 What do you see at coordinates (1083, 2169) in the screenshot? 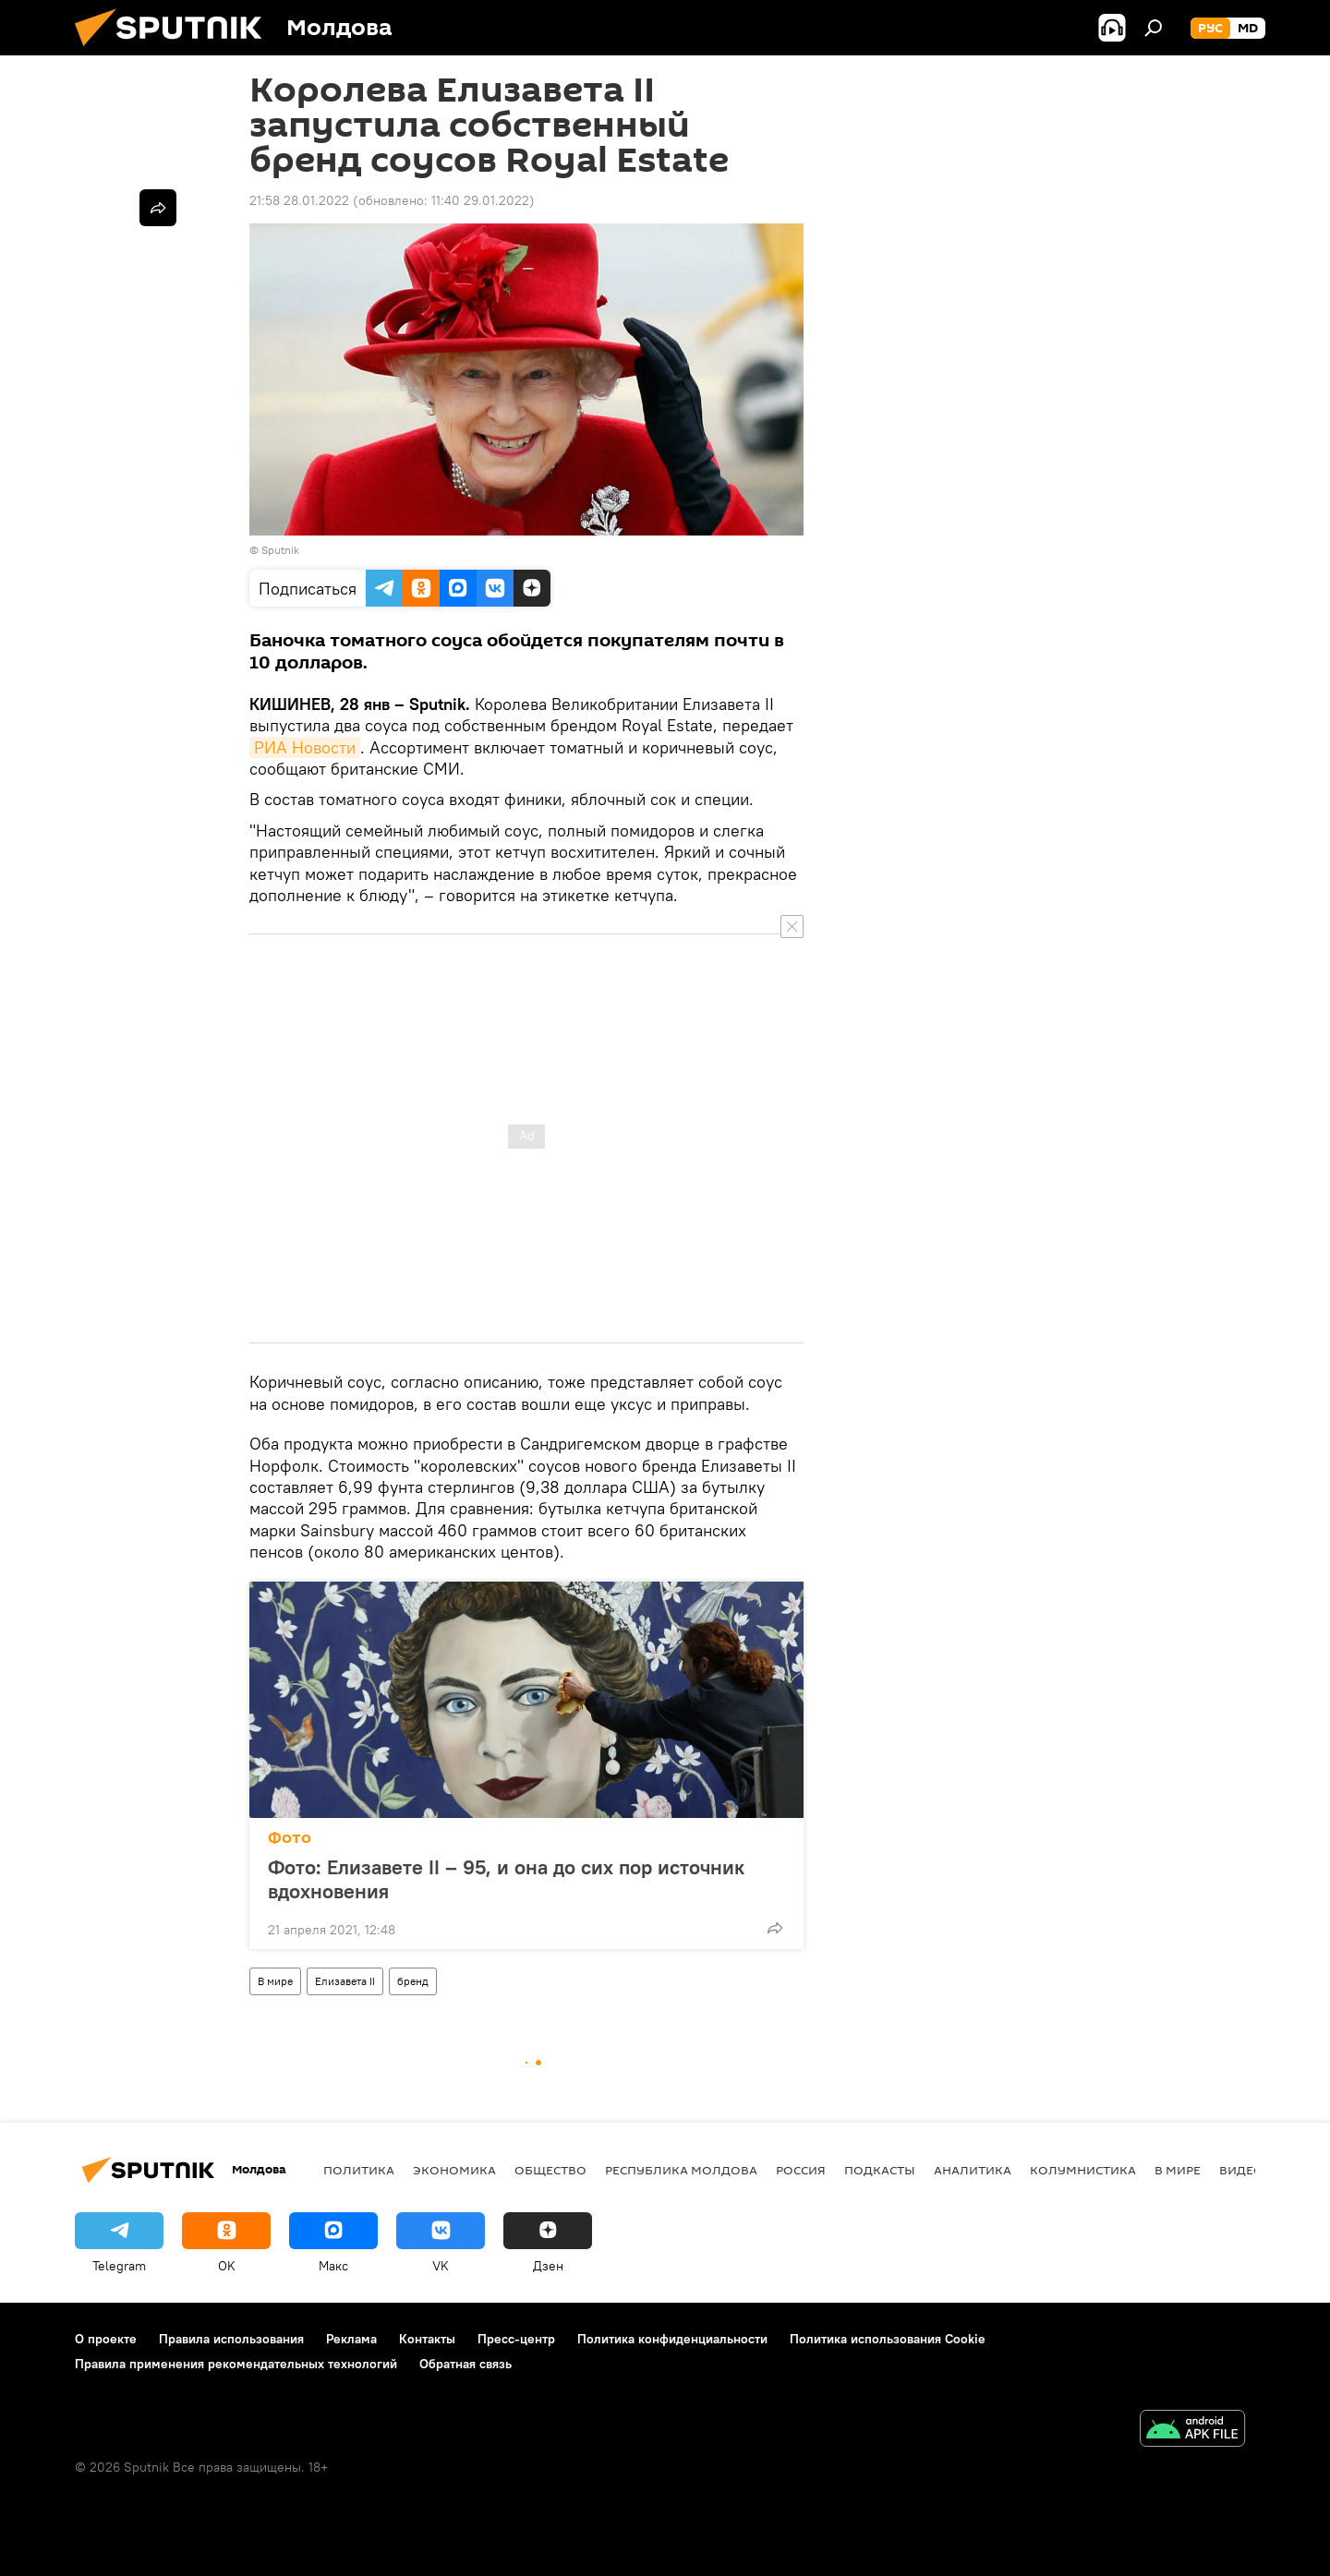
I see `колумнистика` at bounding box center [1083, 2169].